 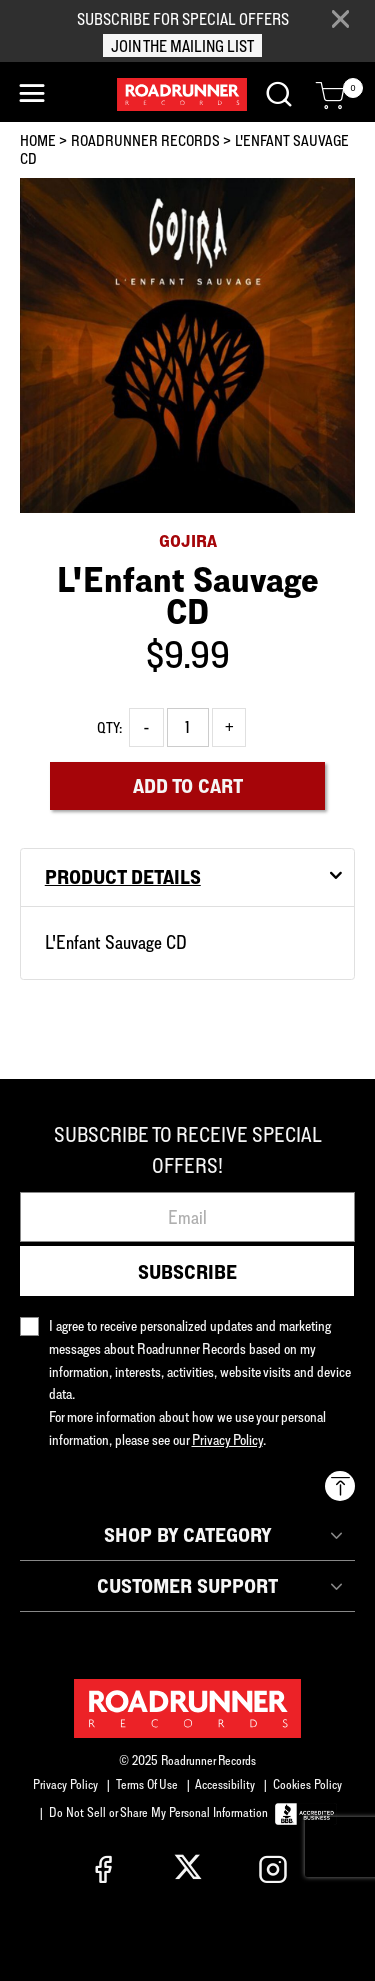 What do you see at coordinates (187, 1272) in the screenshot?
I see `Subscribe` at bounding box center [187, 1272].